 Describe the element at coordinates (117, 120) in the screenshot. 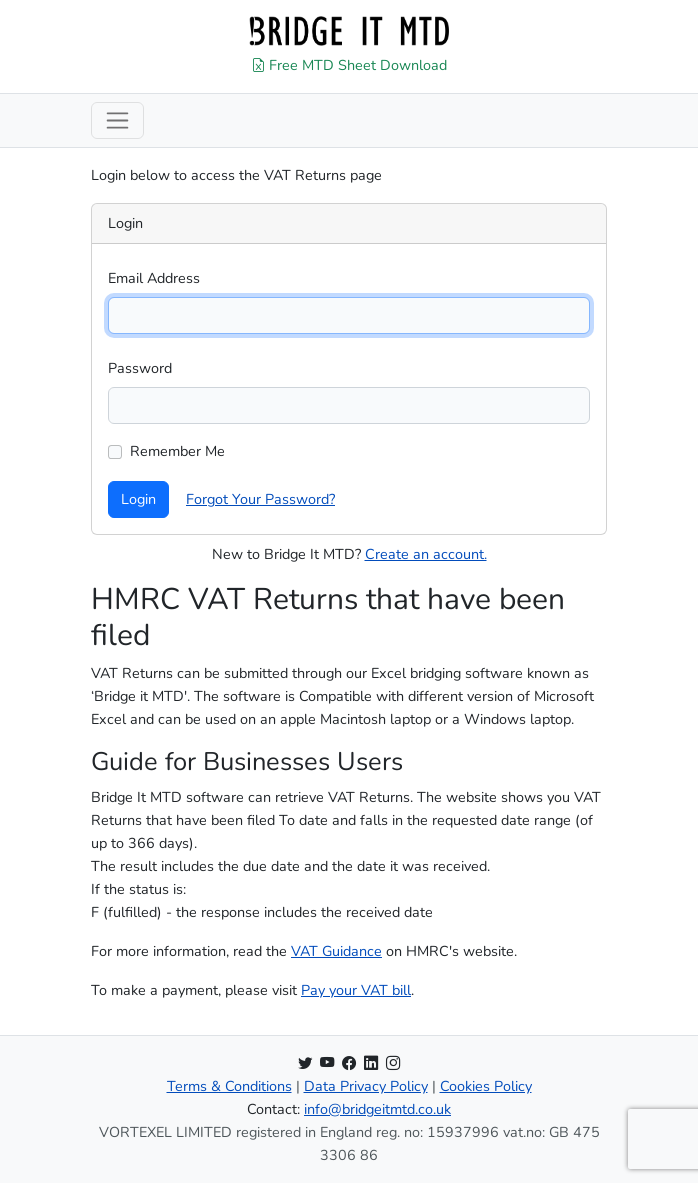

I see `[Toggle navigation]` at that location.